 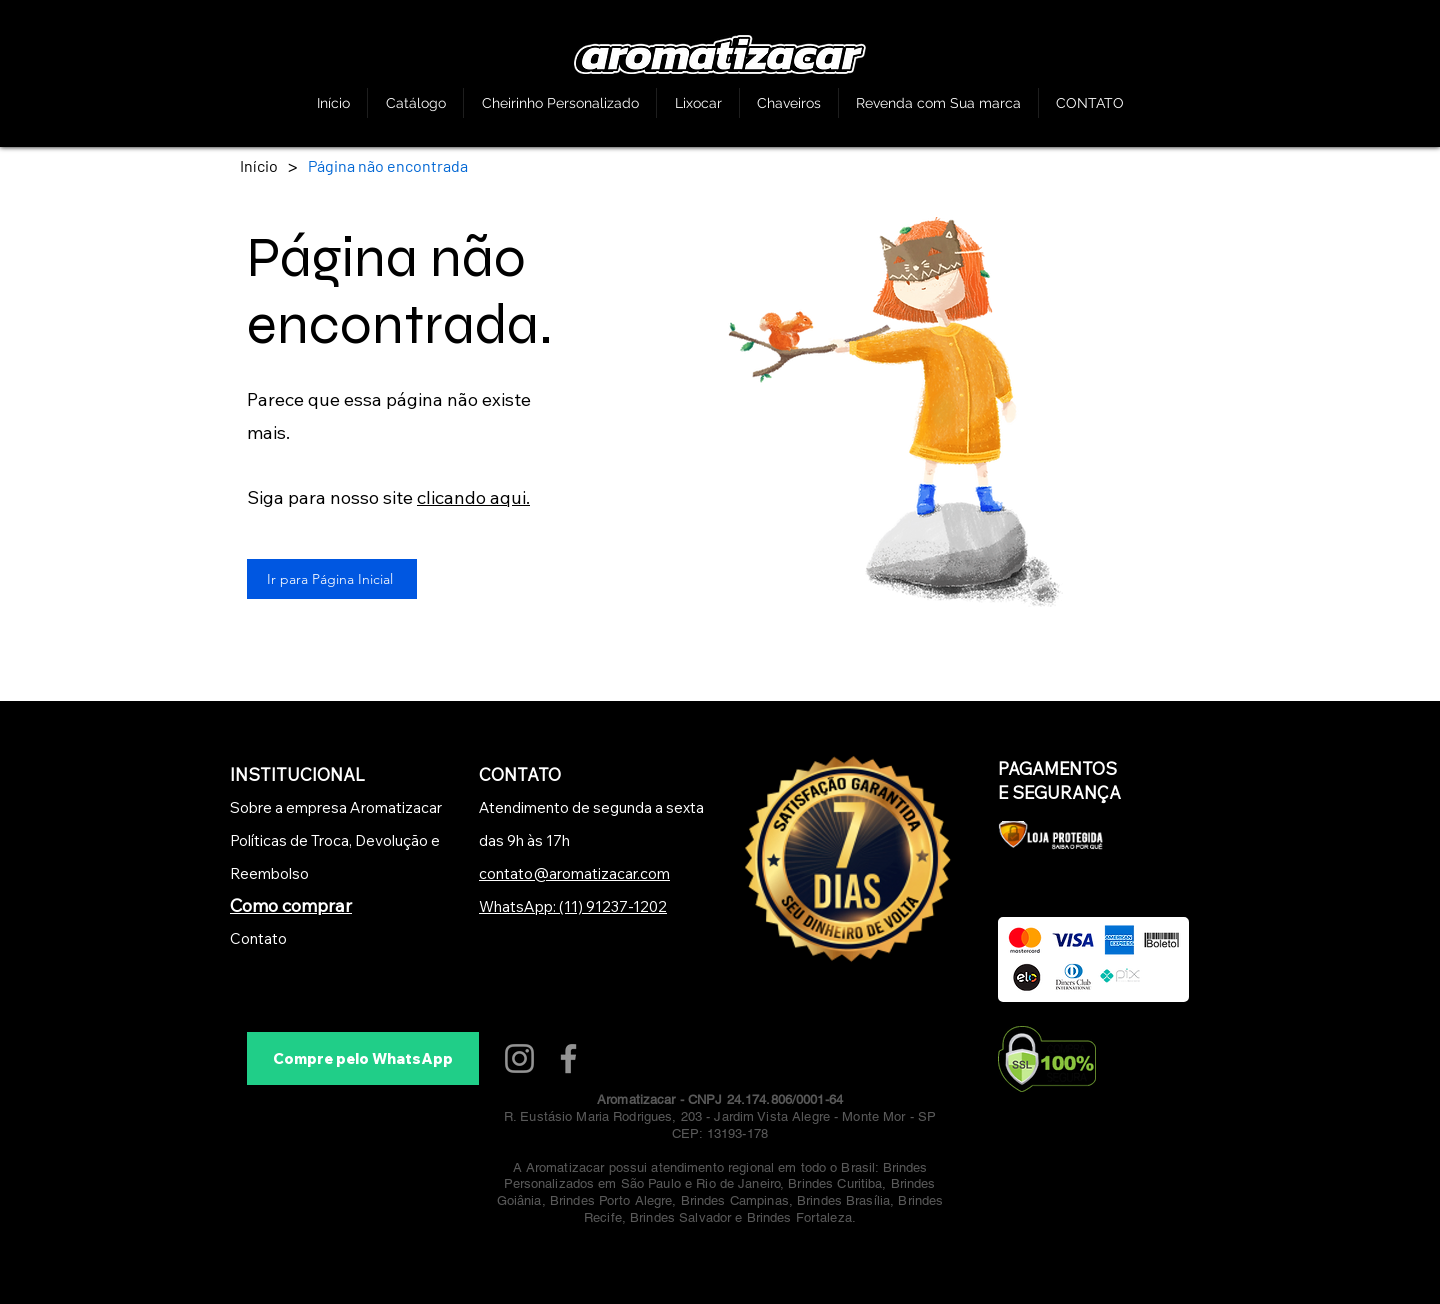 What do you see at coordinates (519, 1058) in the screenshot?
I see `[Instagram]` at bounding box center [519, 1058].